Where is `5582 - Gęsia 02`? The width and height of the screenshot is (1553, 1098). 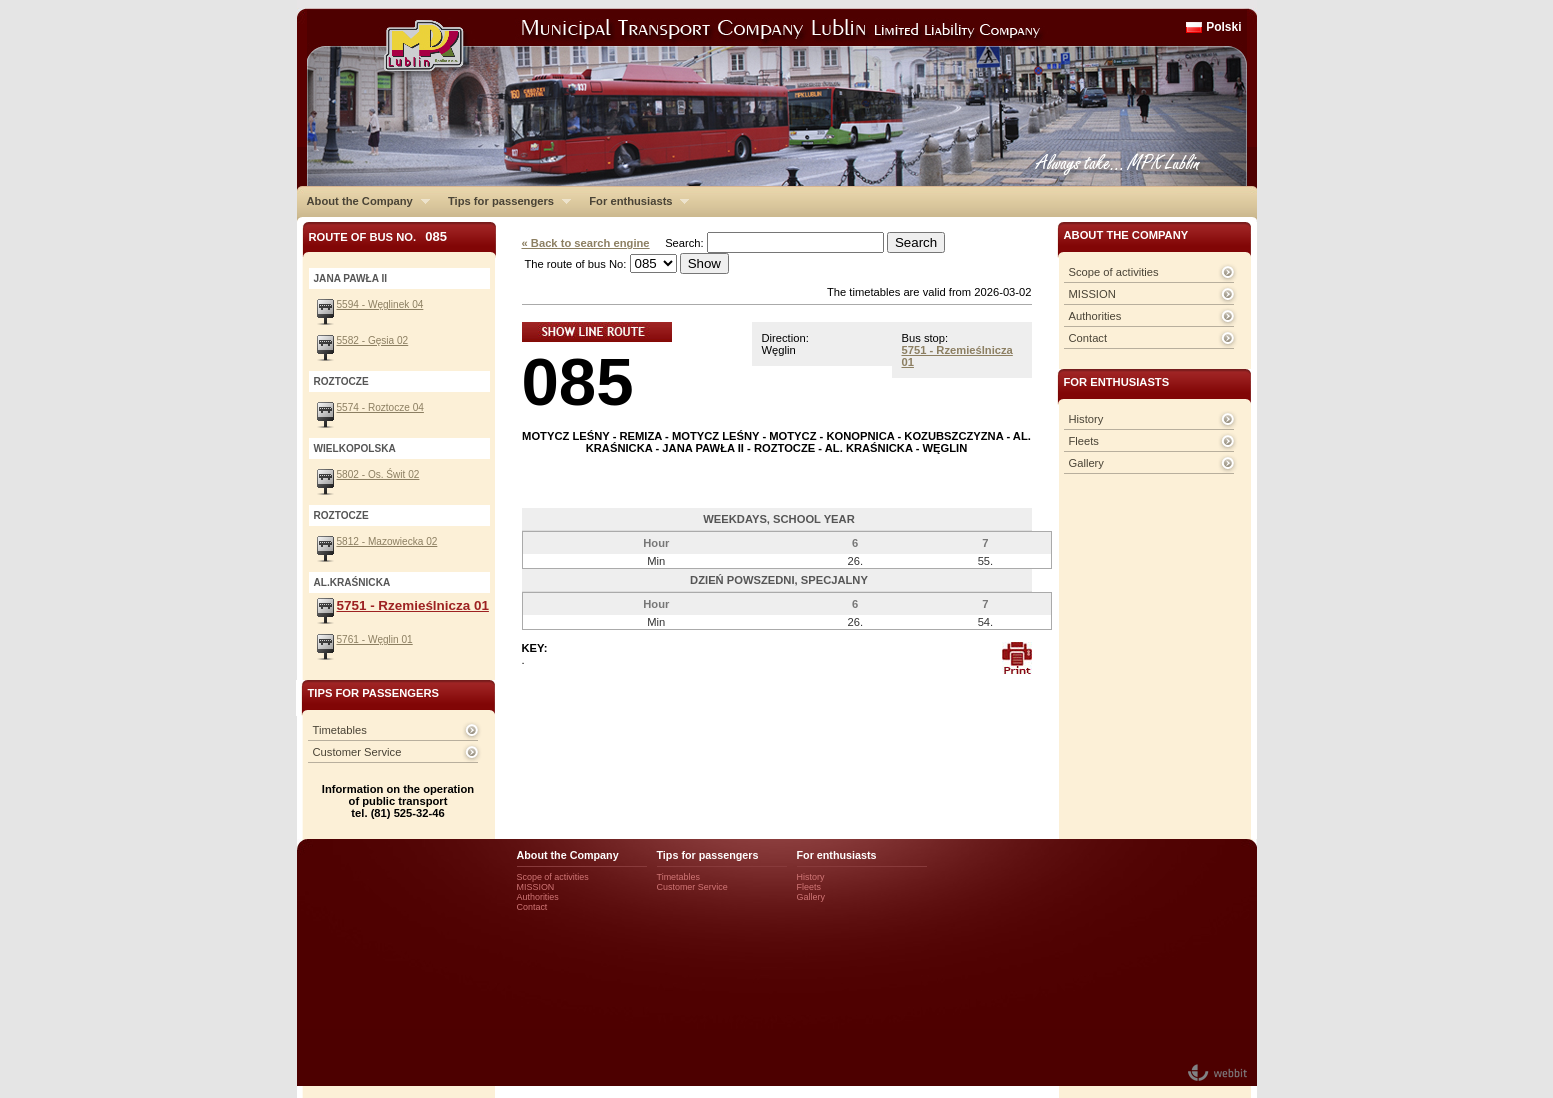
5582 - Gęsia 02 is located at coordinates (373, 340).